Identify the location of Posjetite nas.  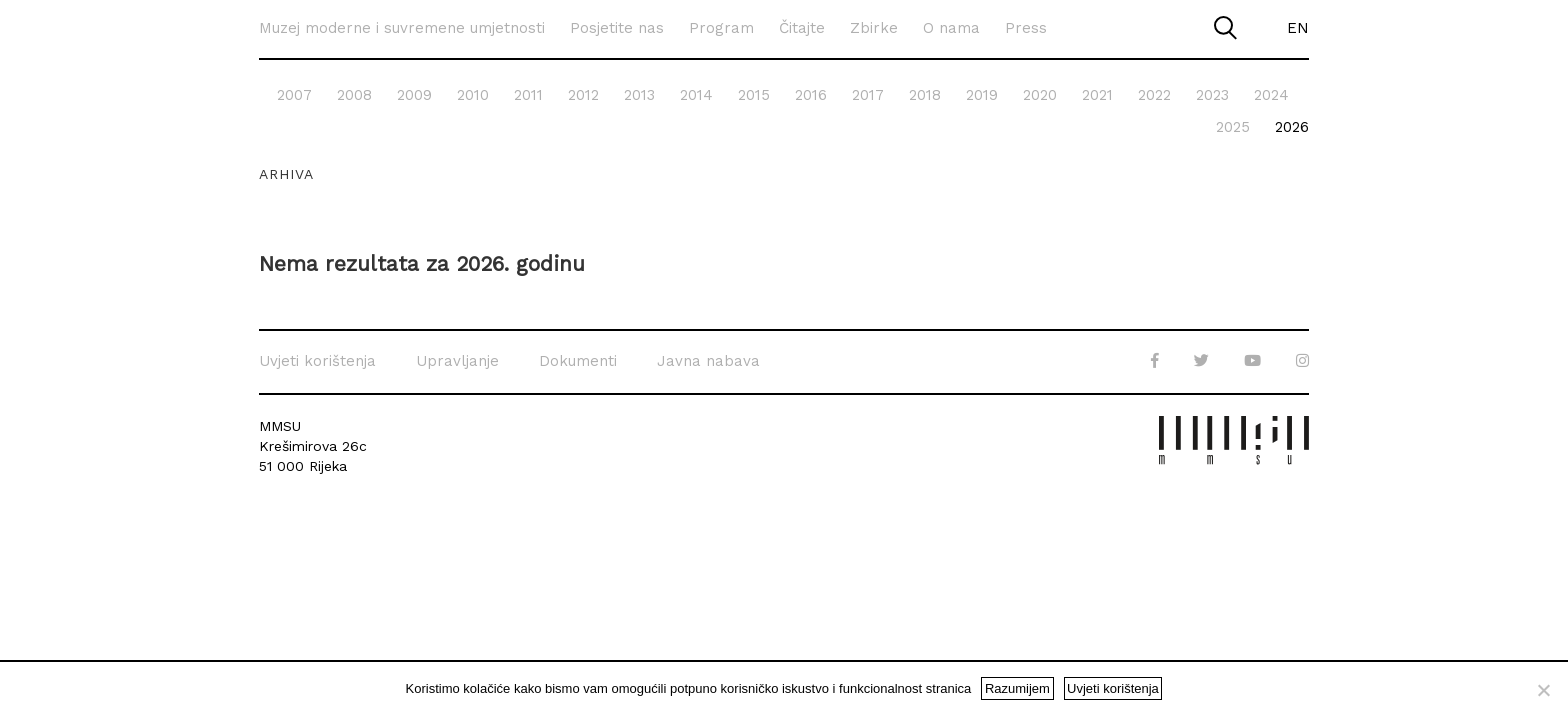
(617, 28).